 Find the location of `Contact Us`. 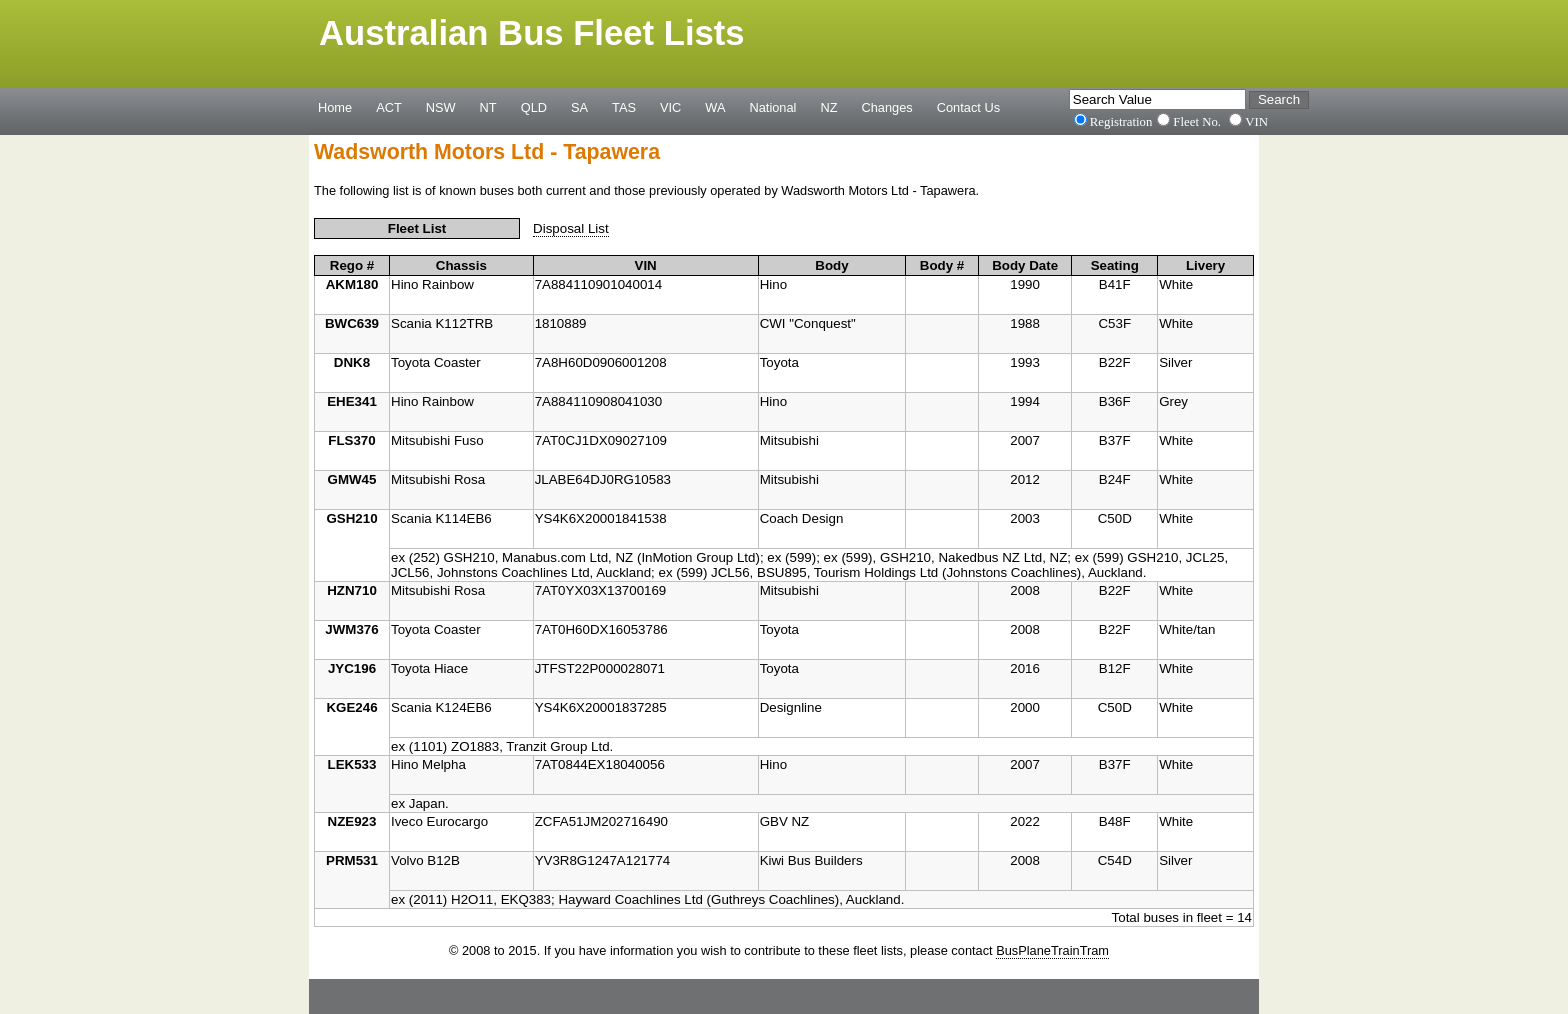

Contact Us is located at coordinates (968, 107).